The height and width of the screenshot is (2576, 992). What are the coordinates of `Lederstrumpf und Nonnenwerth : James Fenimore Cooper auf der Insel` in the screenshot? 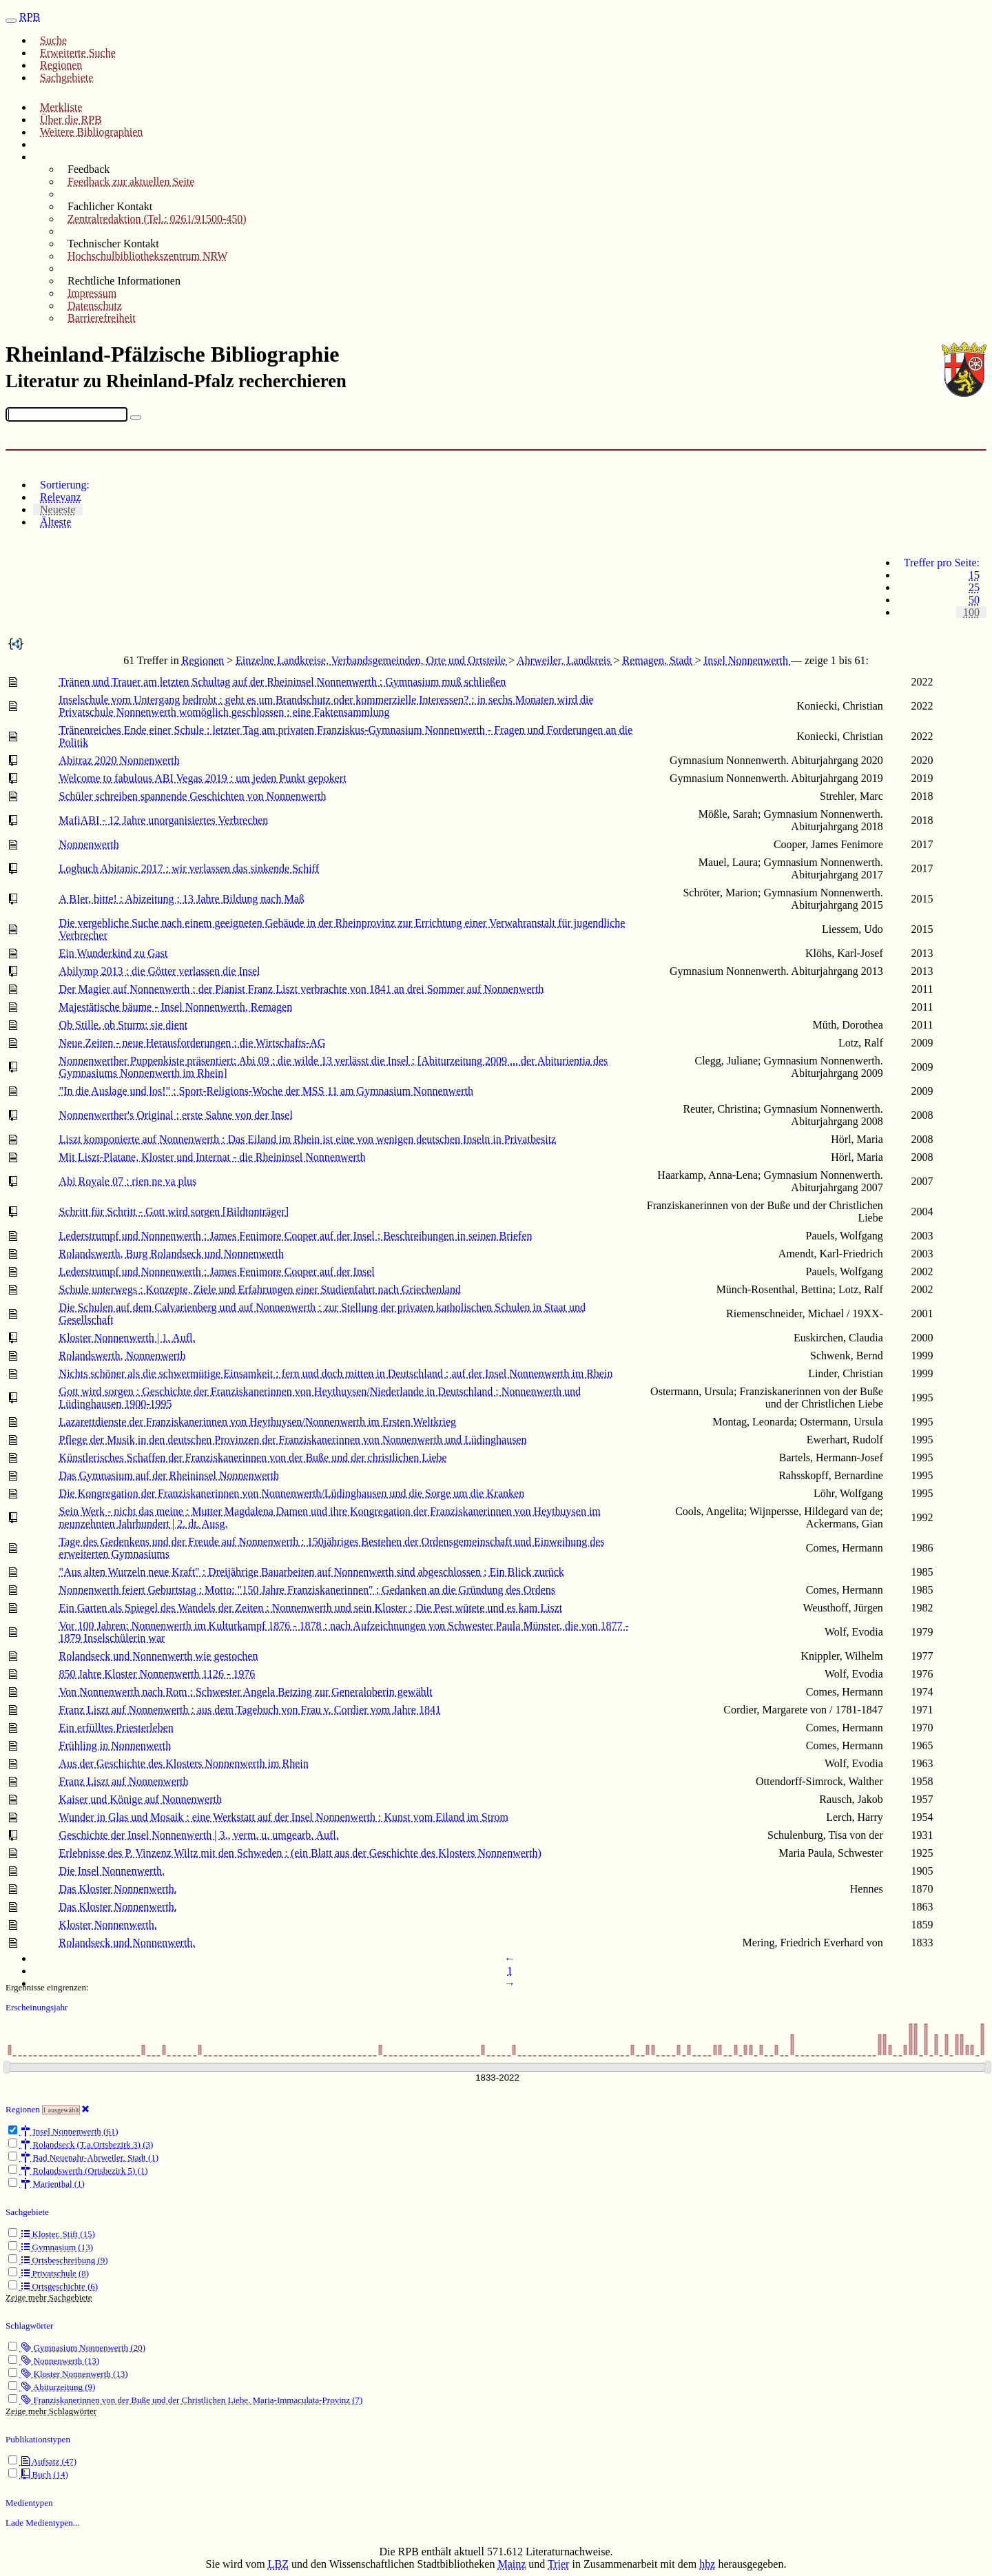 It's located at (217, 1271).